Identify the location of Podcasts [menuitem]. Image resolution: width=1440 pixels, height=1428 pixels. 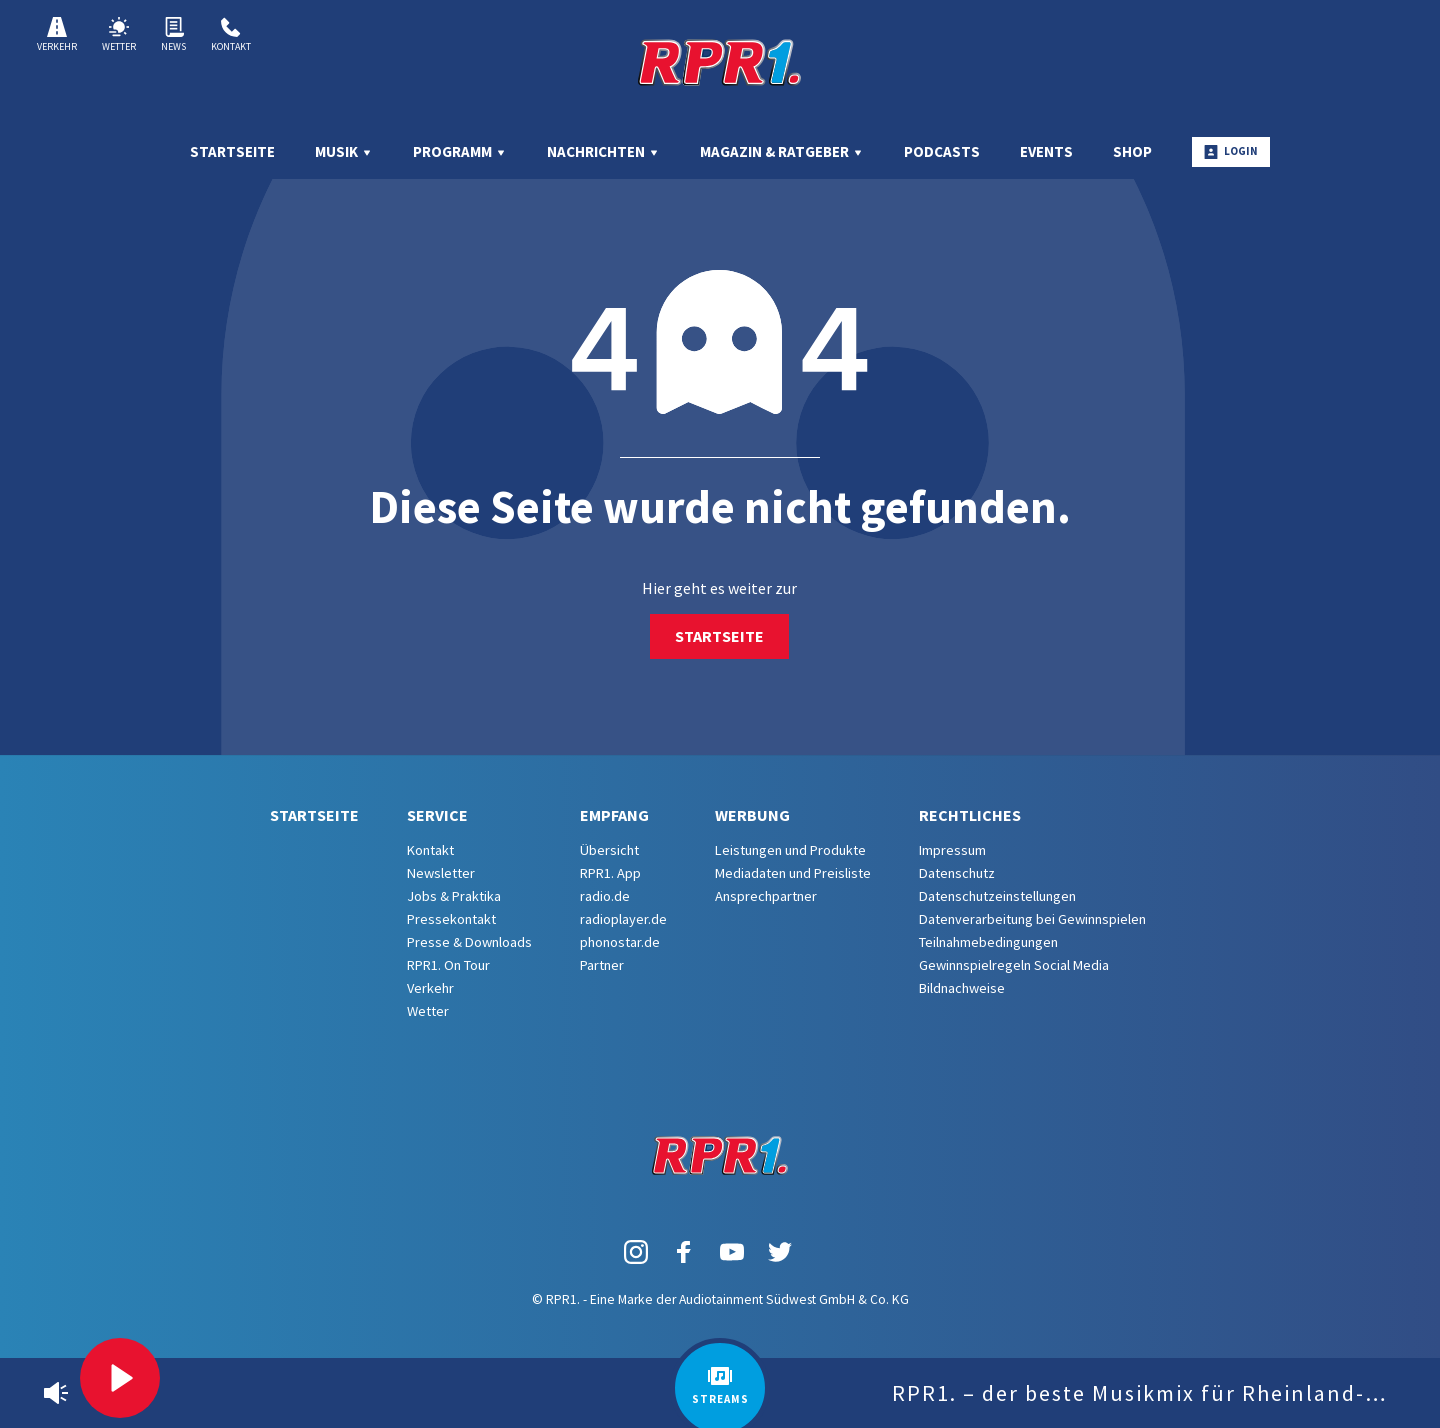
(942, 151).